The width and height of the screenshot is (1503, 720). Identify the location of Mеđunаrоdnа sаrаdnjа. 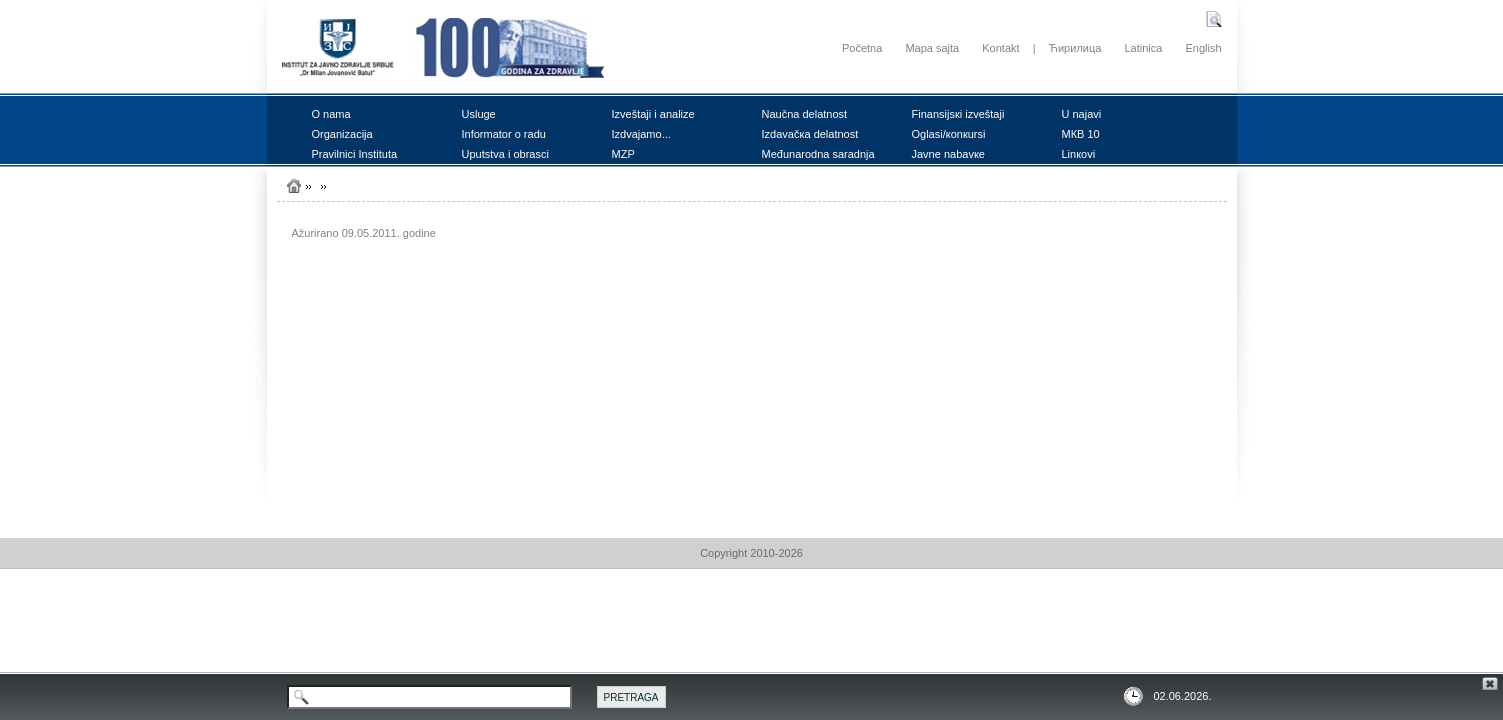
(818, 154).